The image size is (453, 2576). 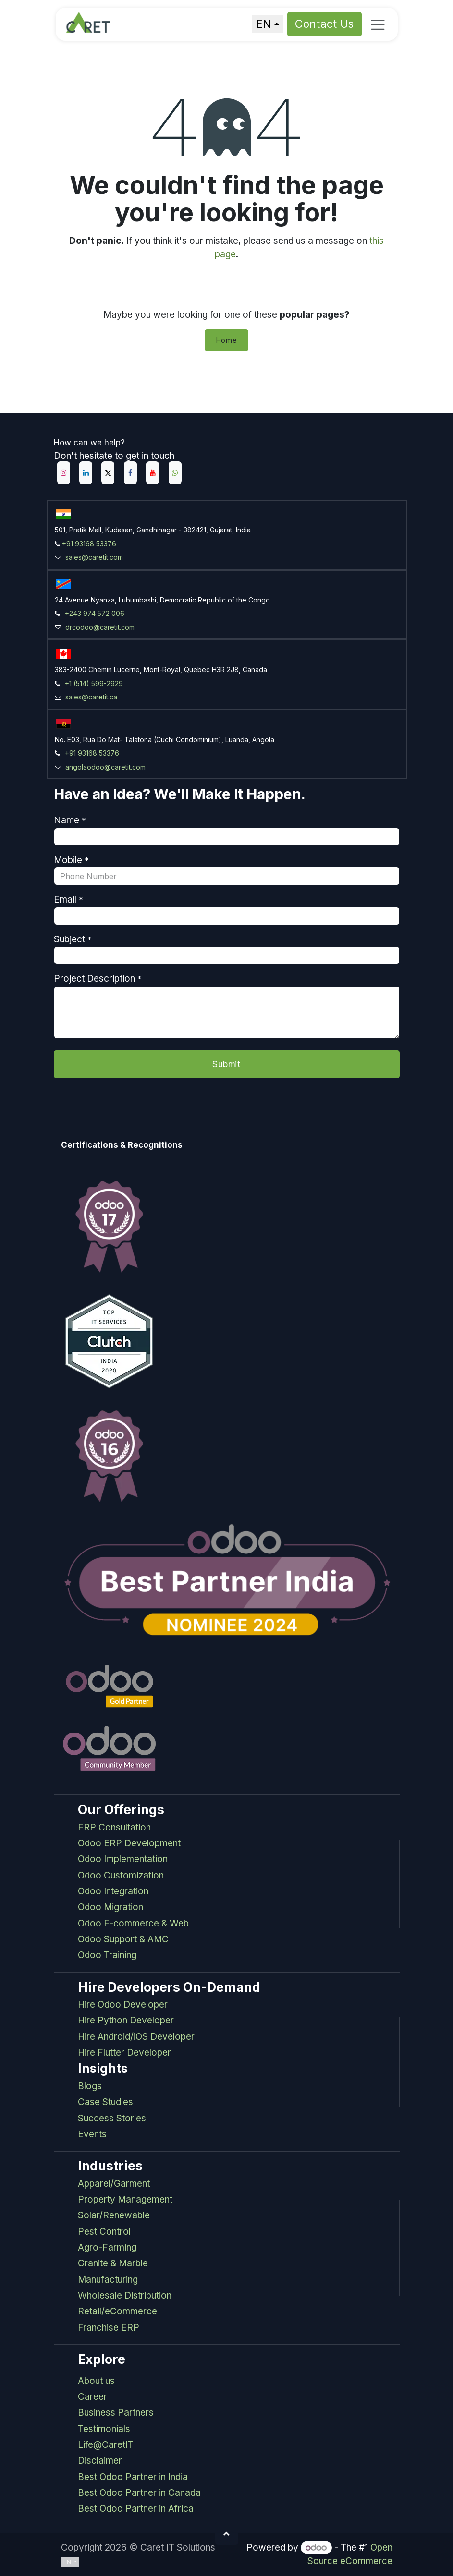 I want to click on Career, so click(x=92, y=2396).